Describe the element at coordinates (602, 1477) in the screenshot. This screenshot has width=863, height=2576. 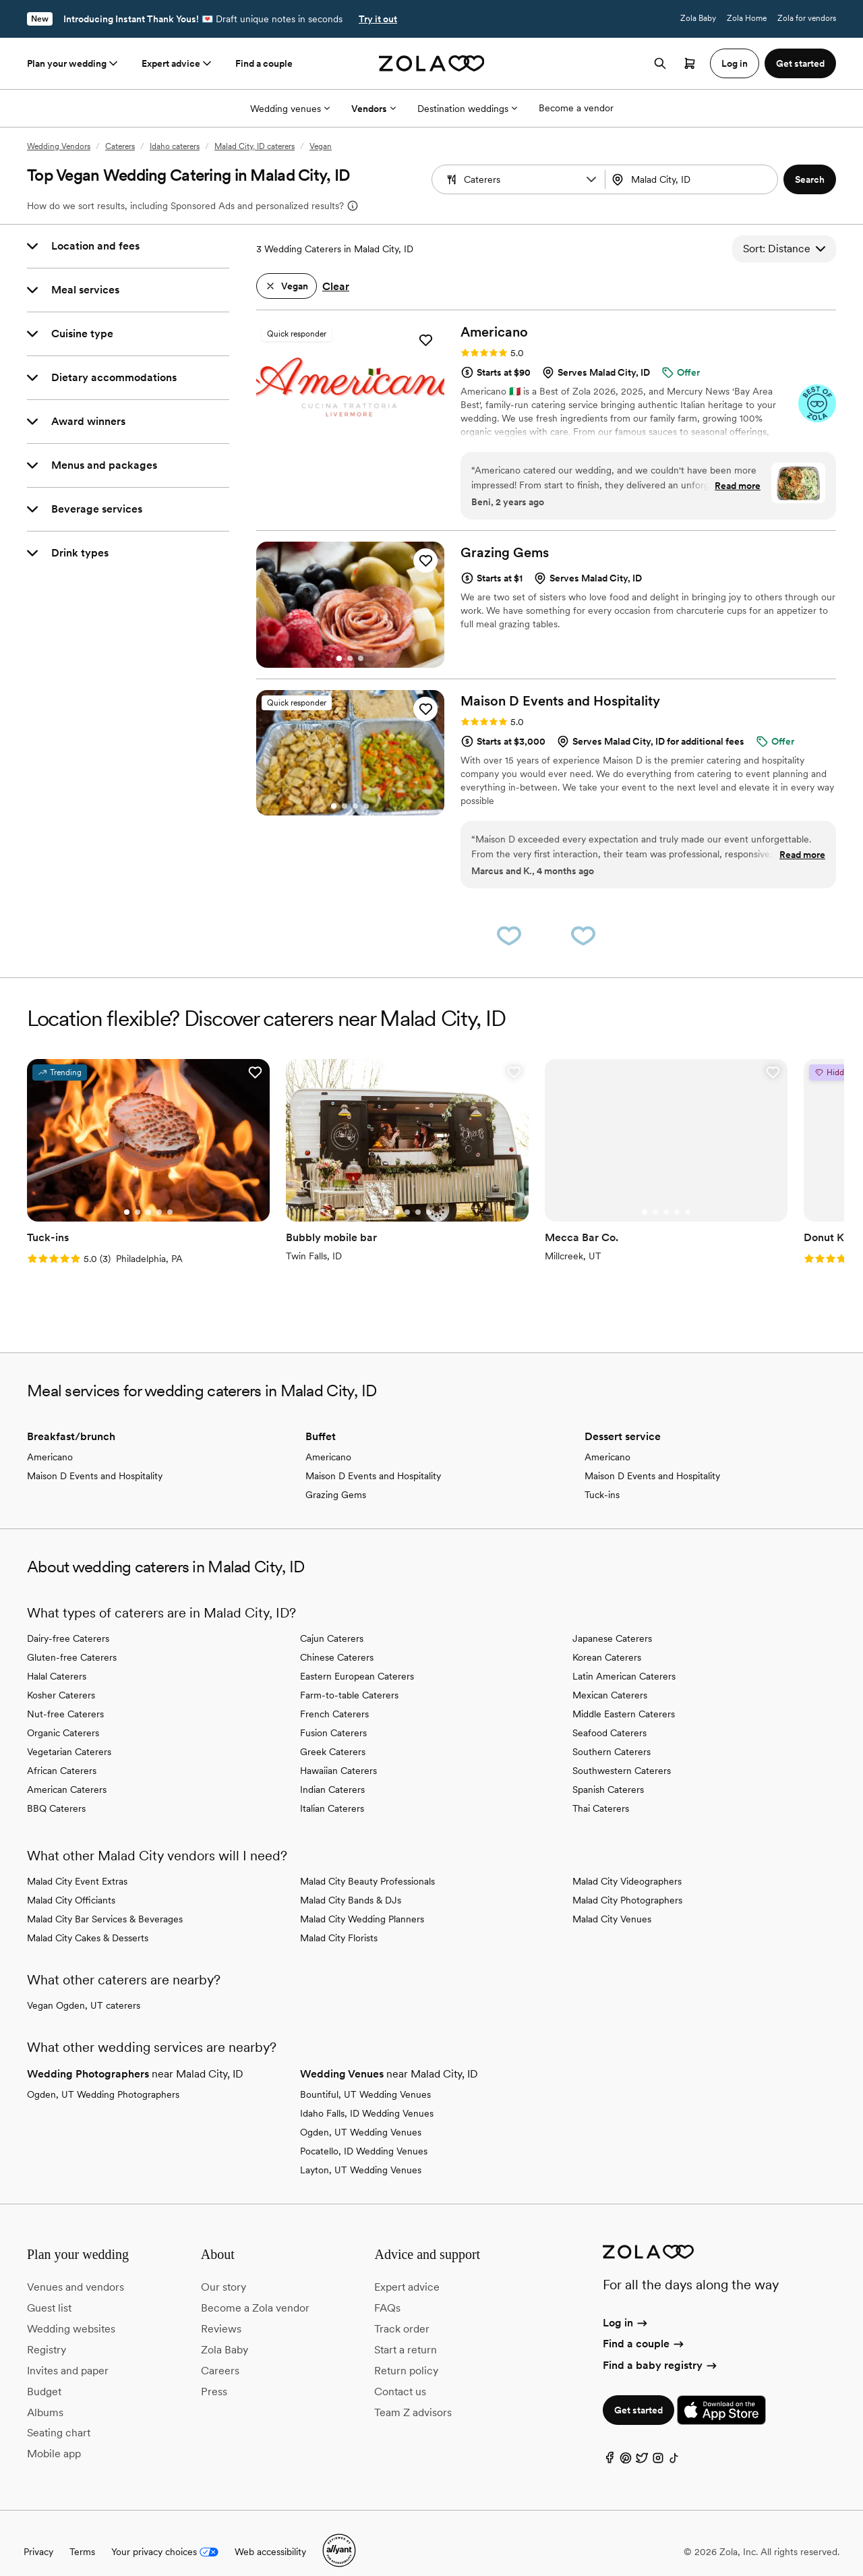
I see `Tuck-ins` at that location.